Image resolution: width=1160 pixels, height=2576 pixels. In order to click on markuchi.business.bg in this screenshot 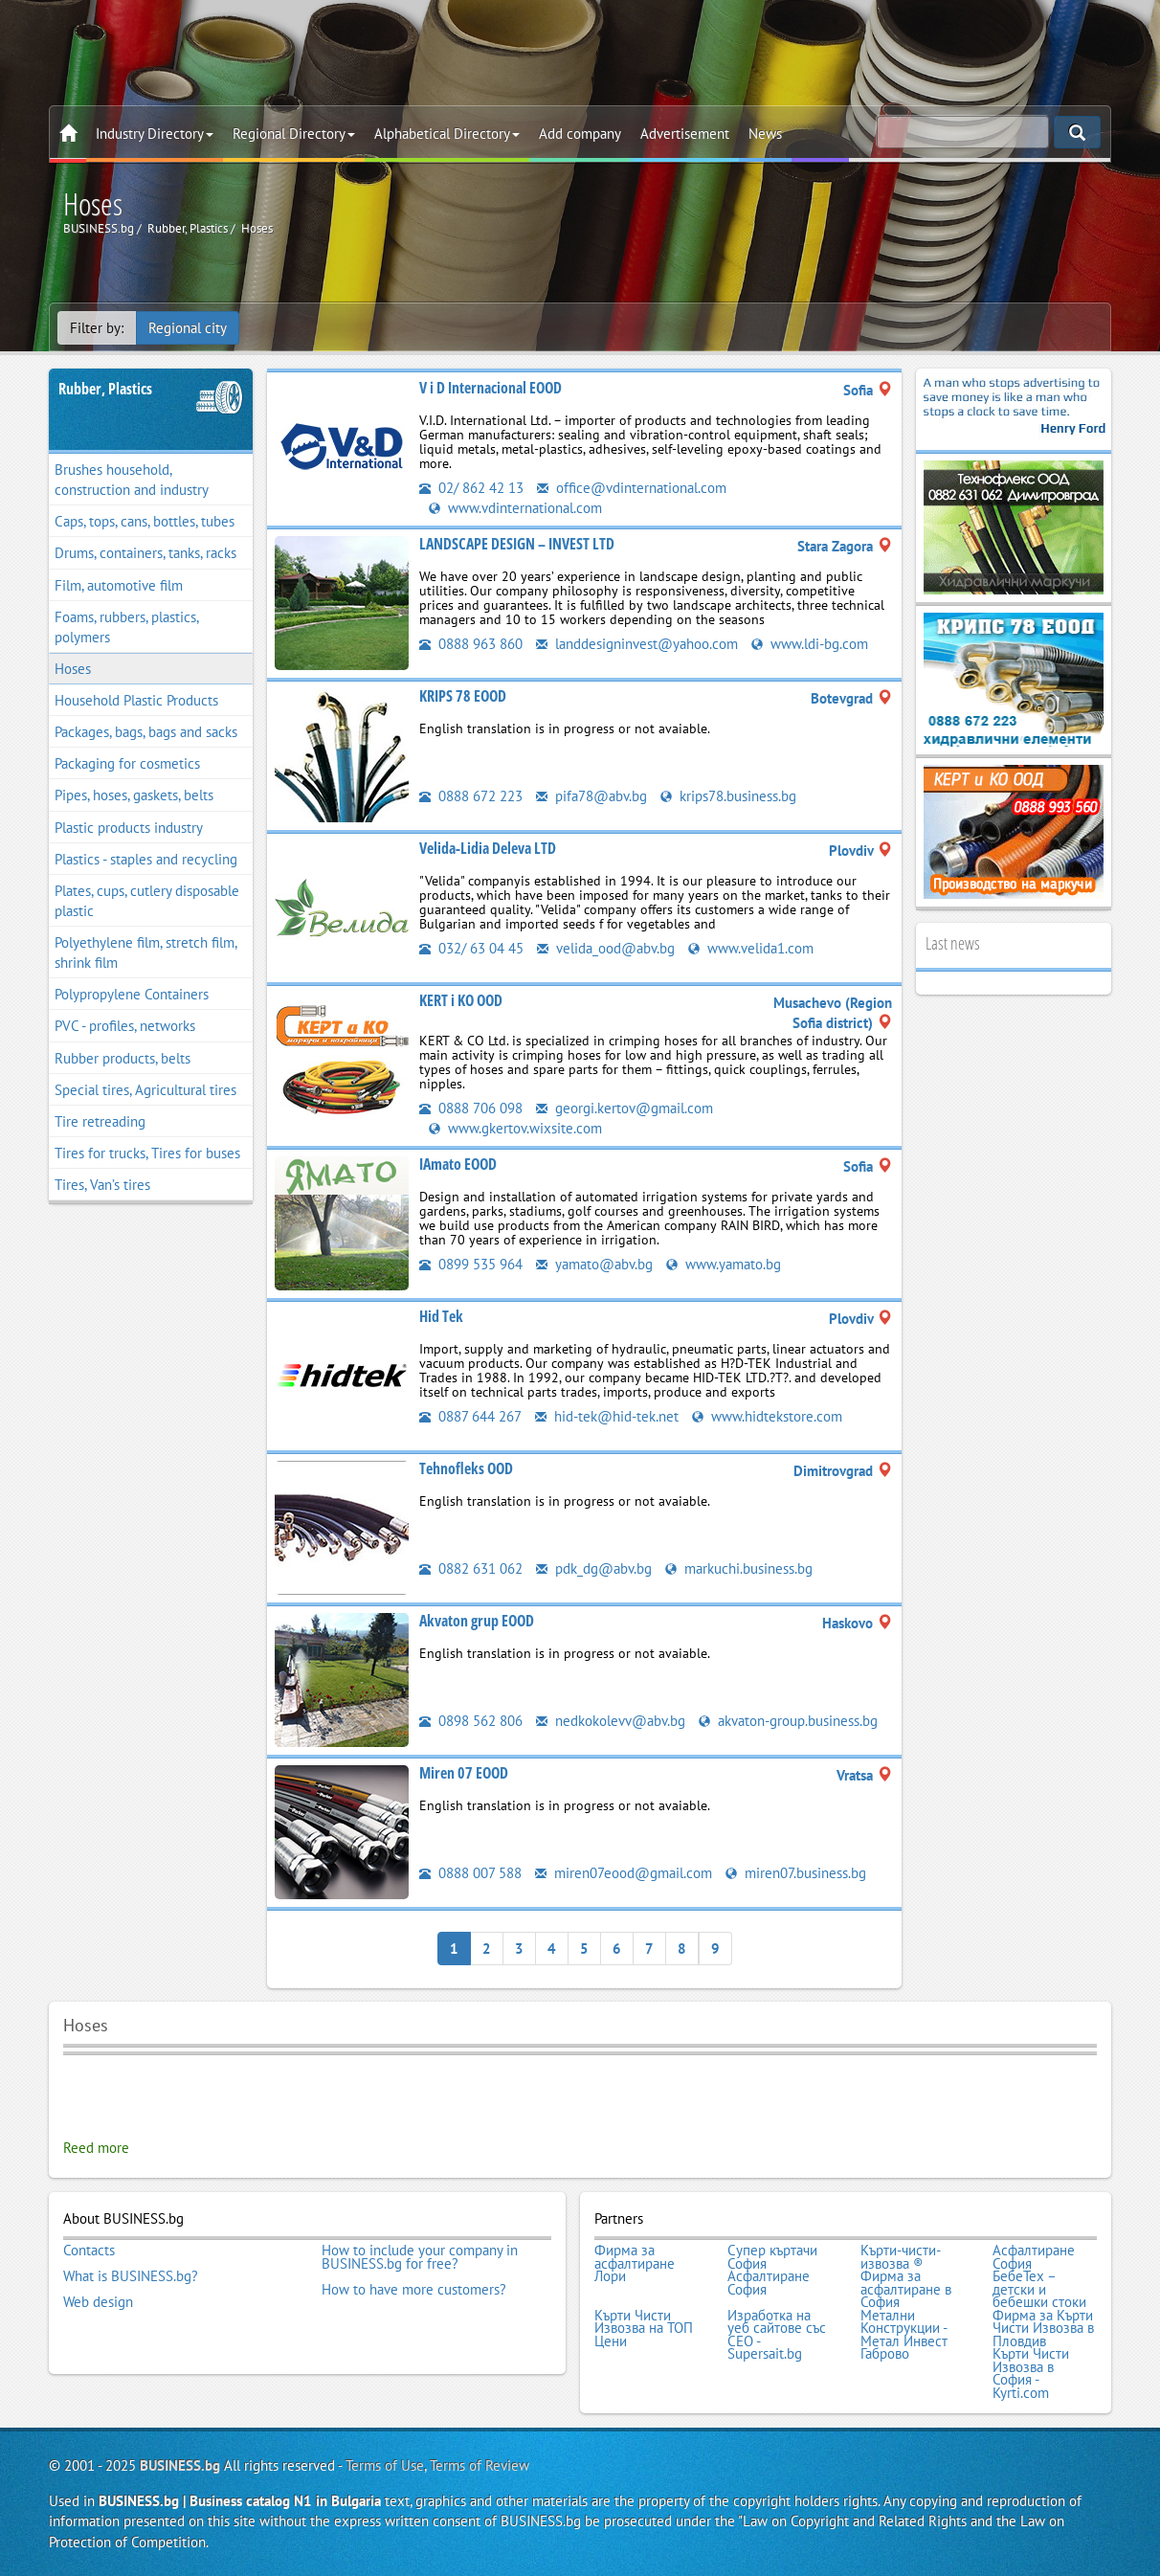, I will do `click(739, 1568)`.